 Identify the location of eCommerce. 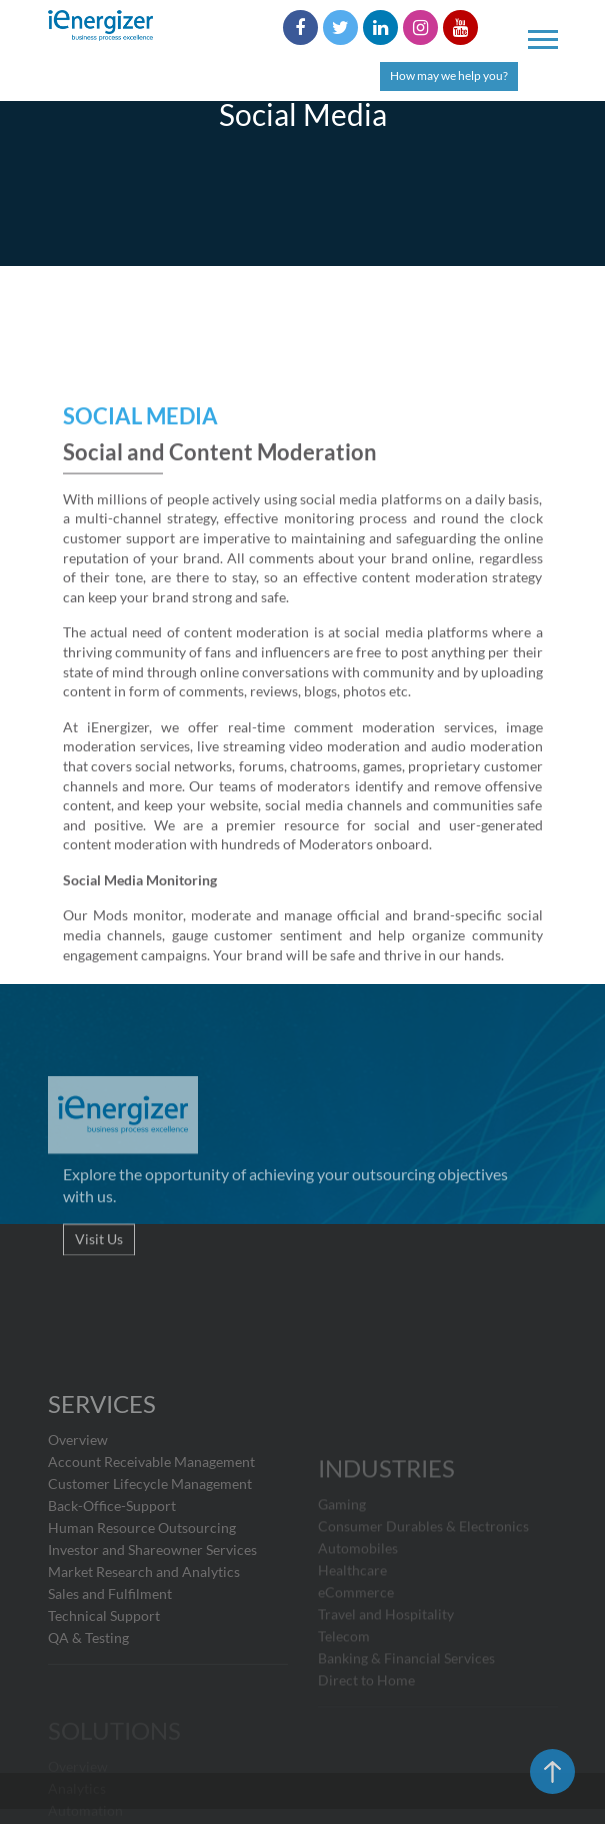
(356, 1638).